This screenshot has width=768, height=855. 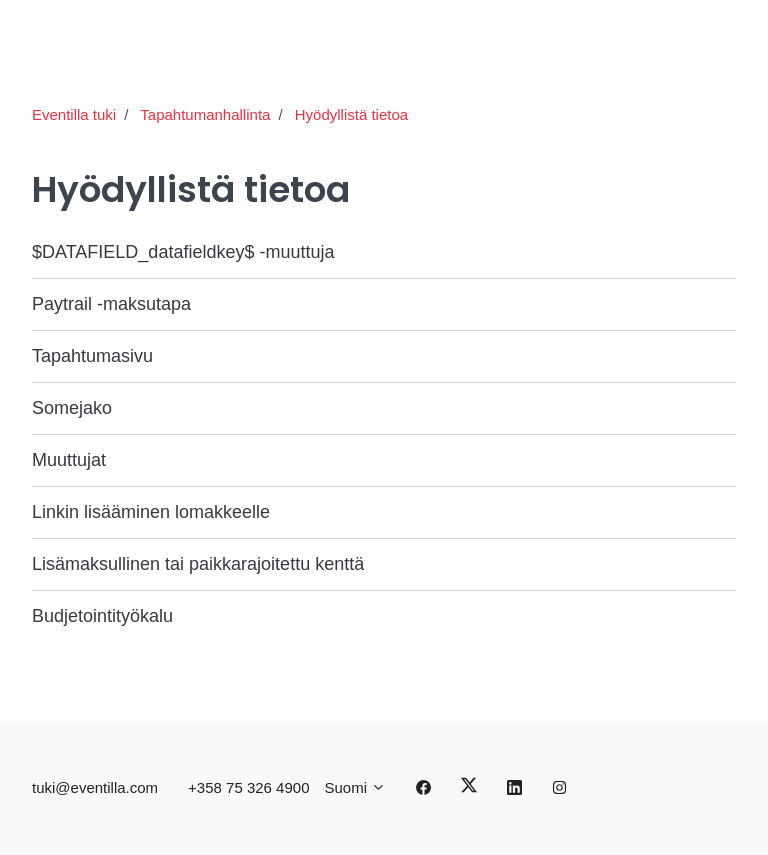 I want to click on Budjetointityökalu, so click(x=102, y=616).